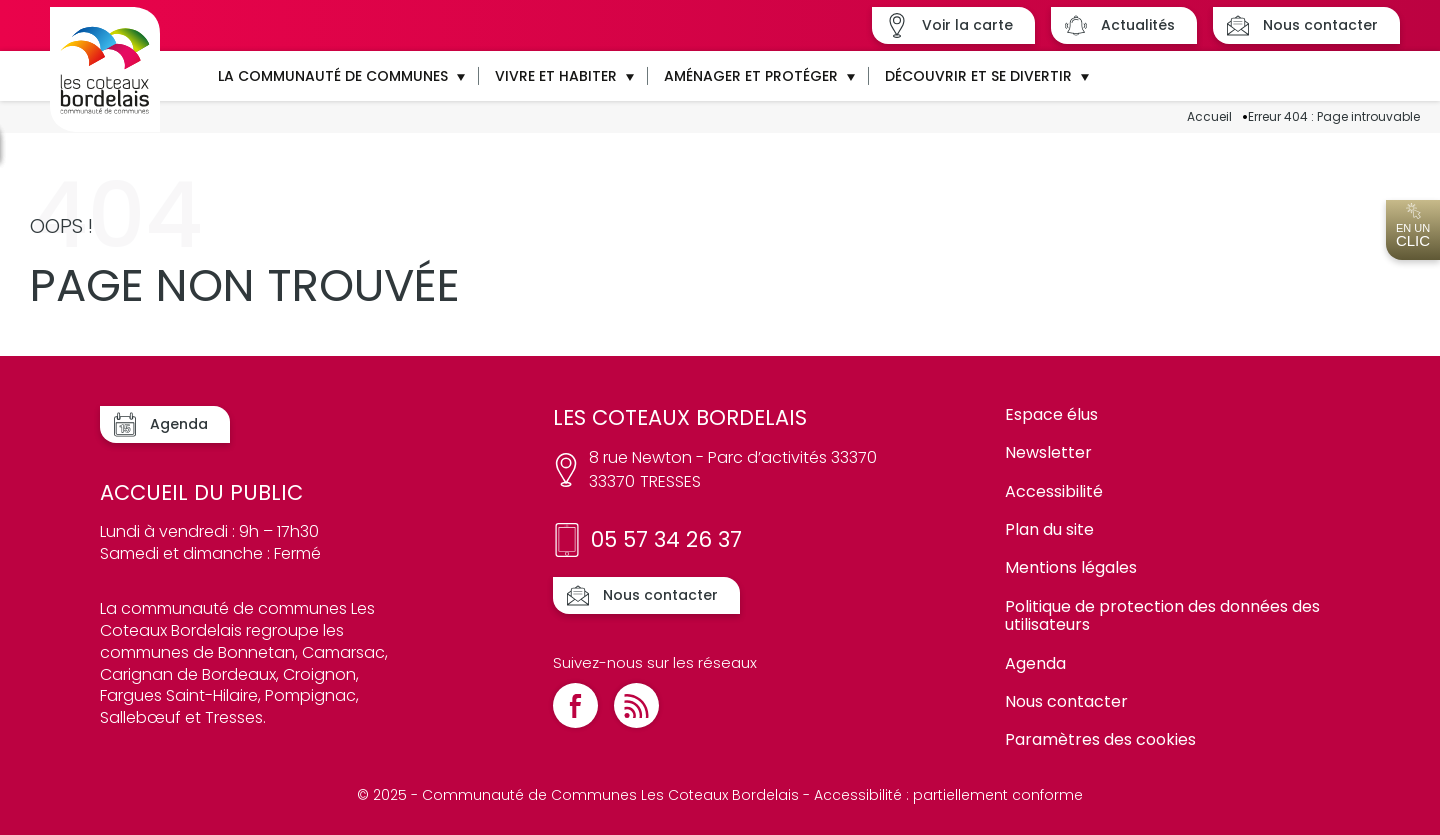  I want to click on Accueil, so click(1209, 117).